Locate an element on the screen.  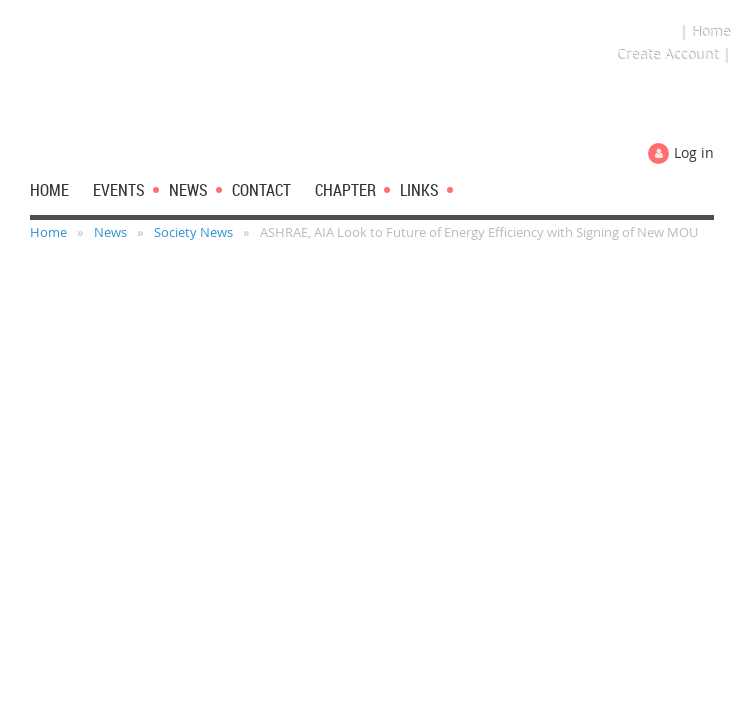
| Home is located at coordinates (704, 31).